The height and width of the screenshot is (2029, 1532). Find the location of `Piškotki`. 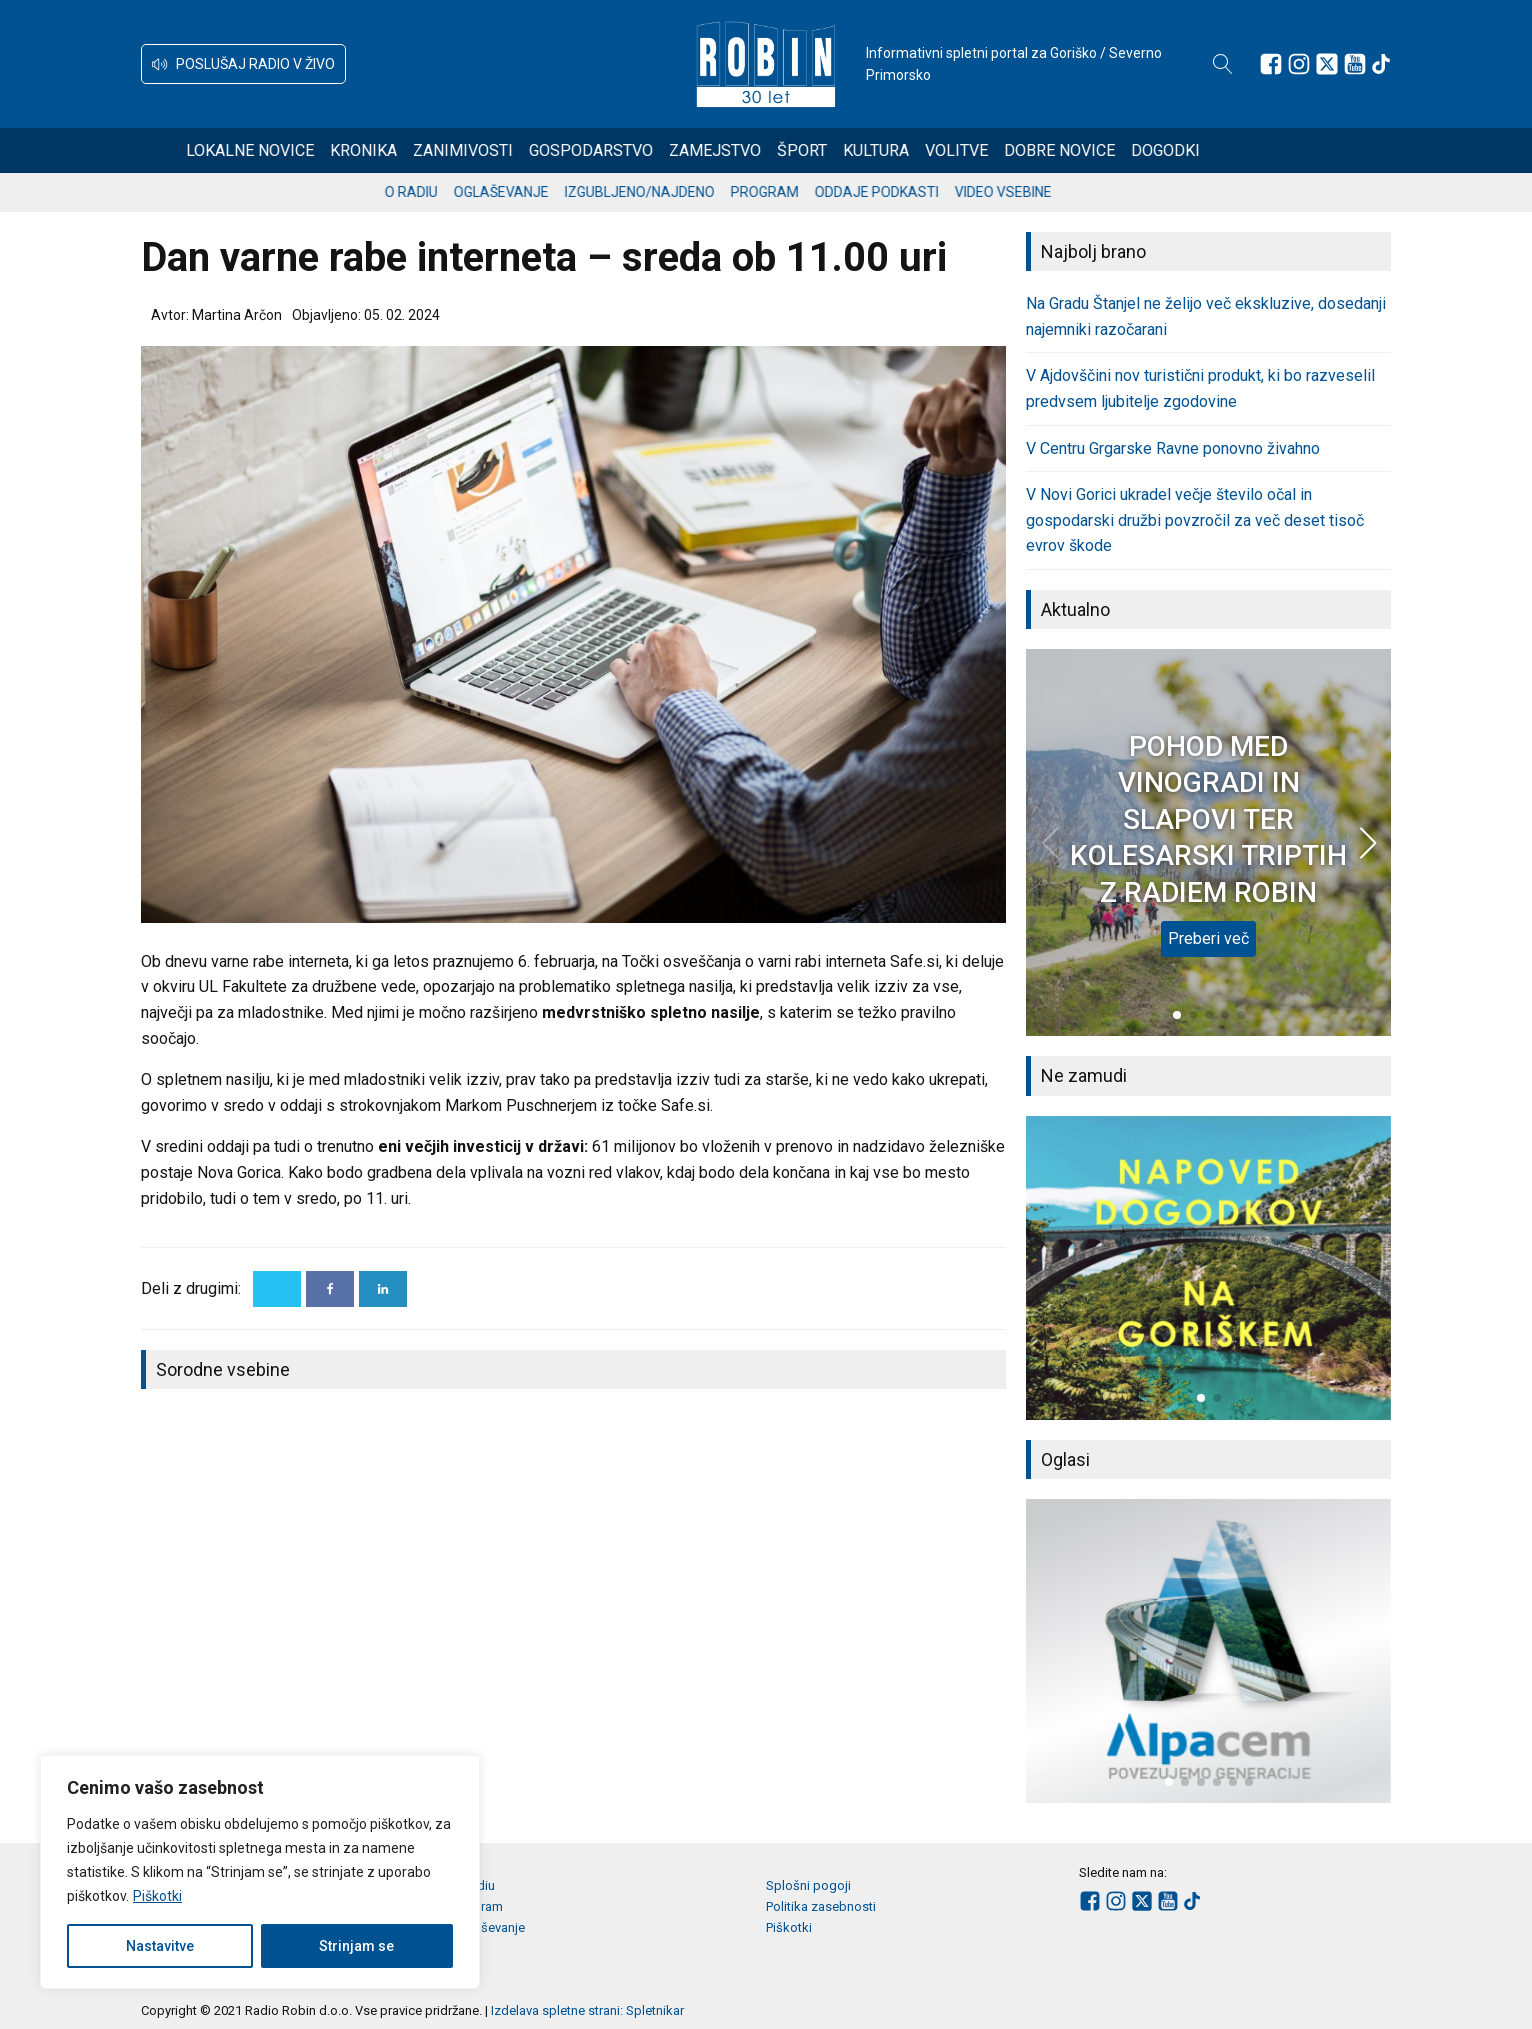

Piškotki is located at coordinates (157, 1896).